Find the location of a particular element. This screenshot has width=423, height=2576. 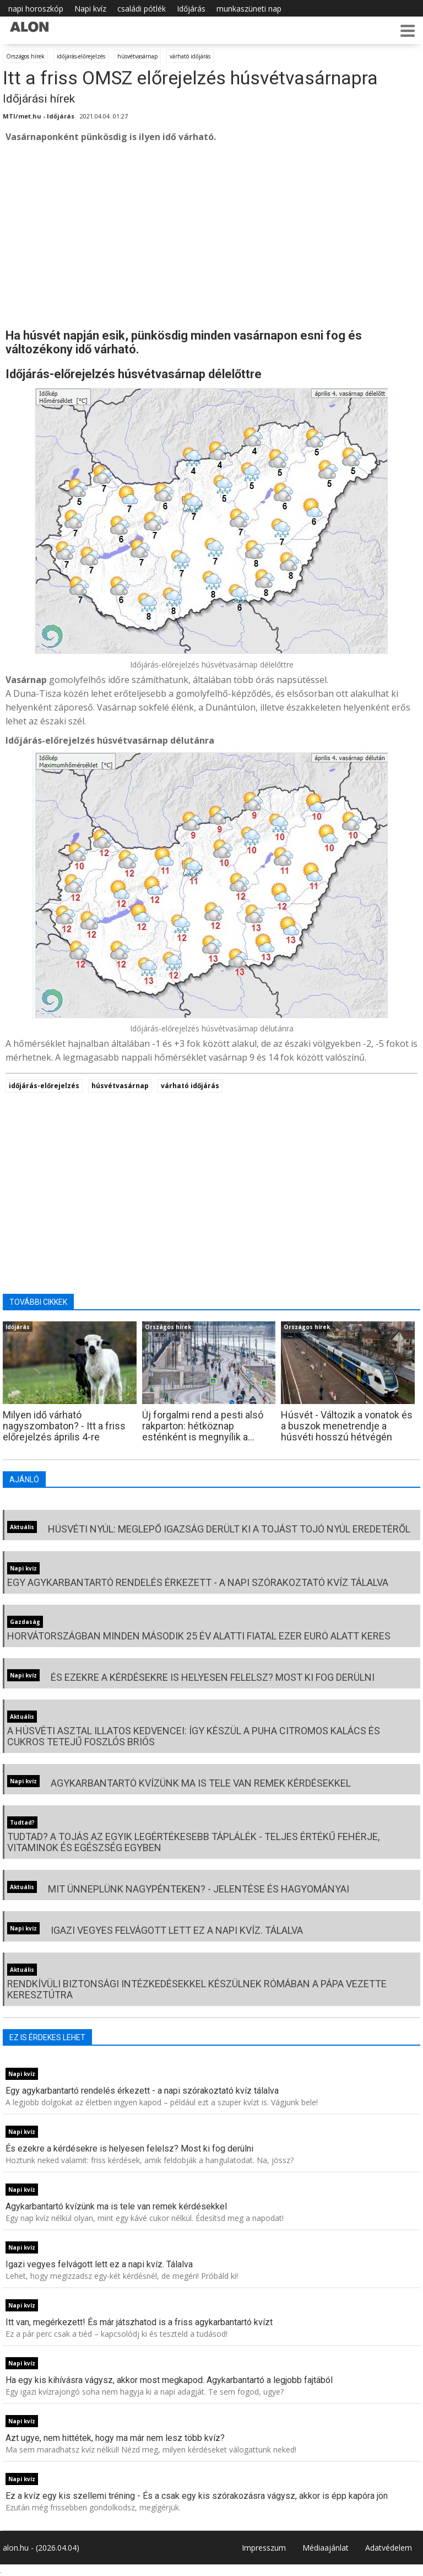

Napi kvíz is located at coordinates (90, 8).